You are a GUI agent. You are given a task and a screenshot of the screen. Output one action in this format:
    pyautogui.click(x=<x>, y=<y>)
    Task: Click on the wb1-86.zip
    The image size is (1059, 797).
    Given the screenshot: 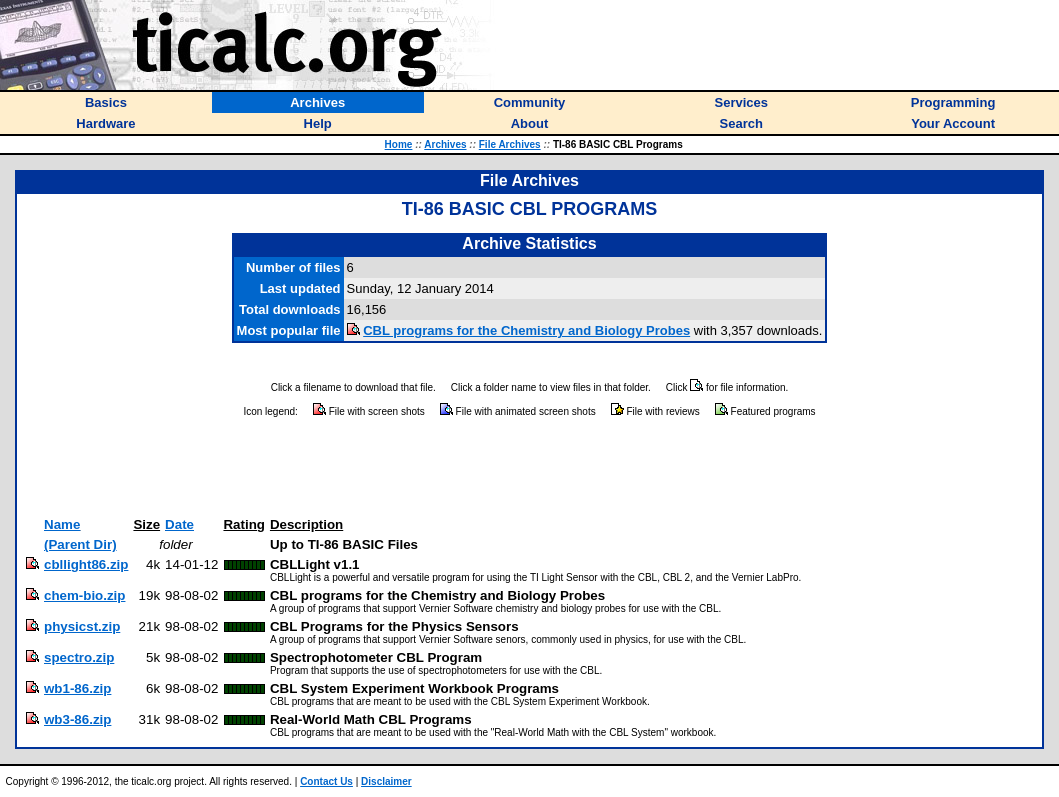 What is the action you would take?
    pyautogui.click(x=77, y=688)
    